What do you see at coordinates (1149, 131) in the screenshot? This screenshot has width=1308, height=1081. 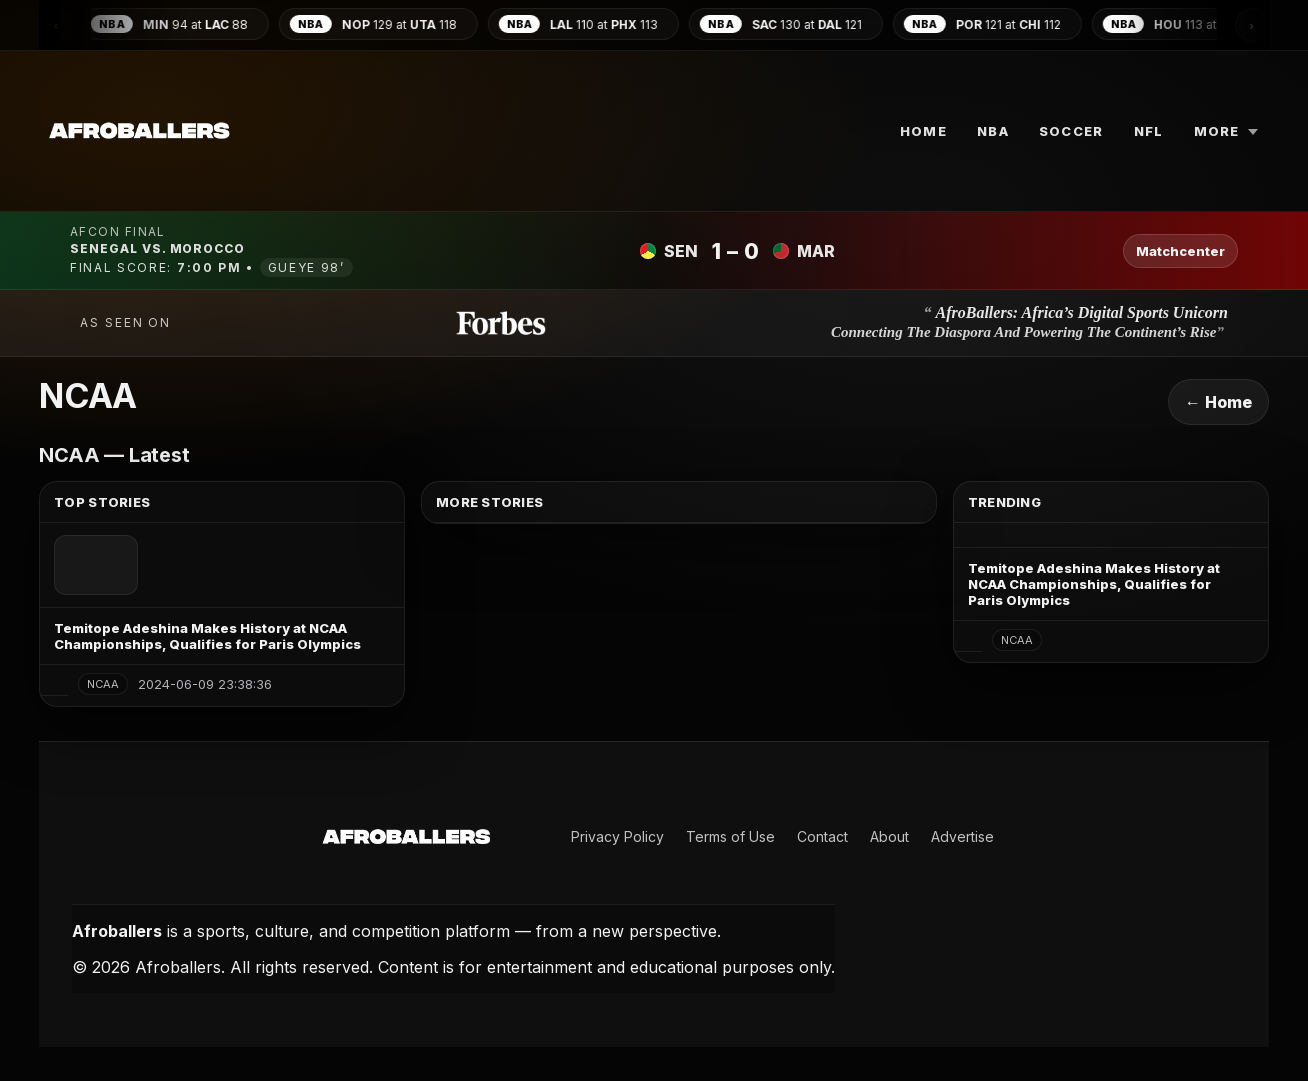 I see `NFL` at bounding box center [1149, 131].